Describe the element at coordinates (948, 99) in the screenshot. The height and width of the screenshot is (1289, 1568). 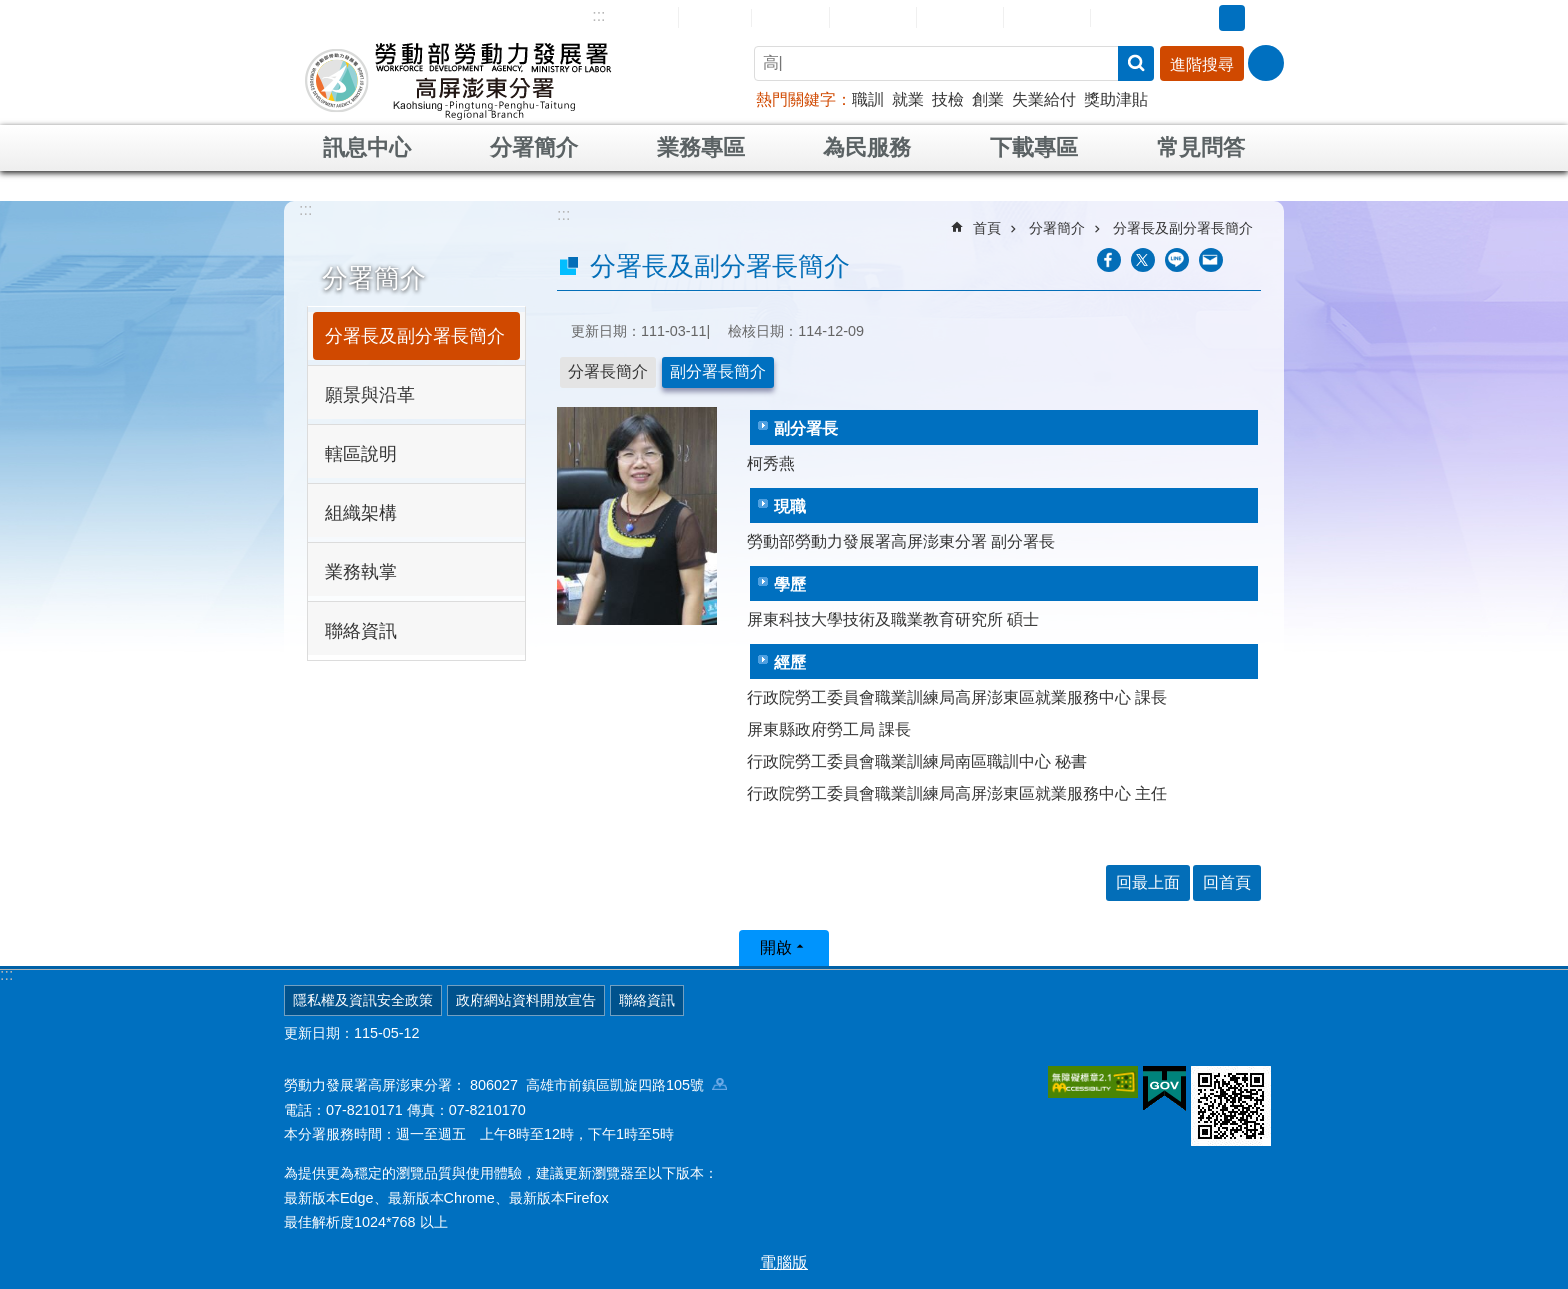
I see `技檢` at that location.